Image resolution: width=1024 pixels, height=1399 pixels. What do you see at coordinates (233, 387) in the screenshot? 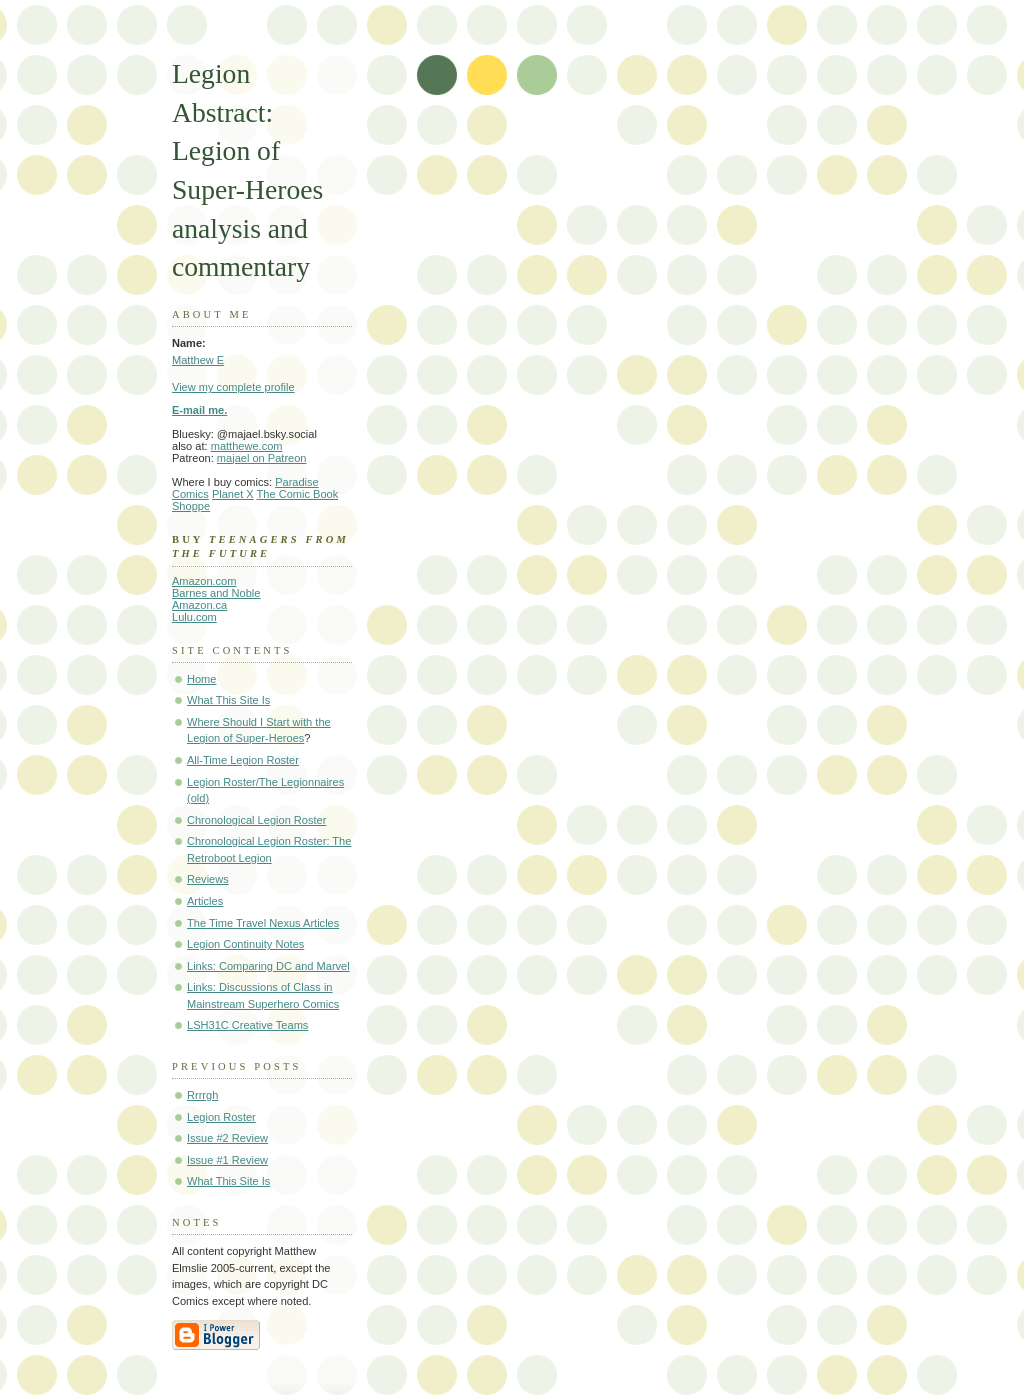
I see `View my complete profile` at bounding box center [233, 387].